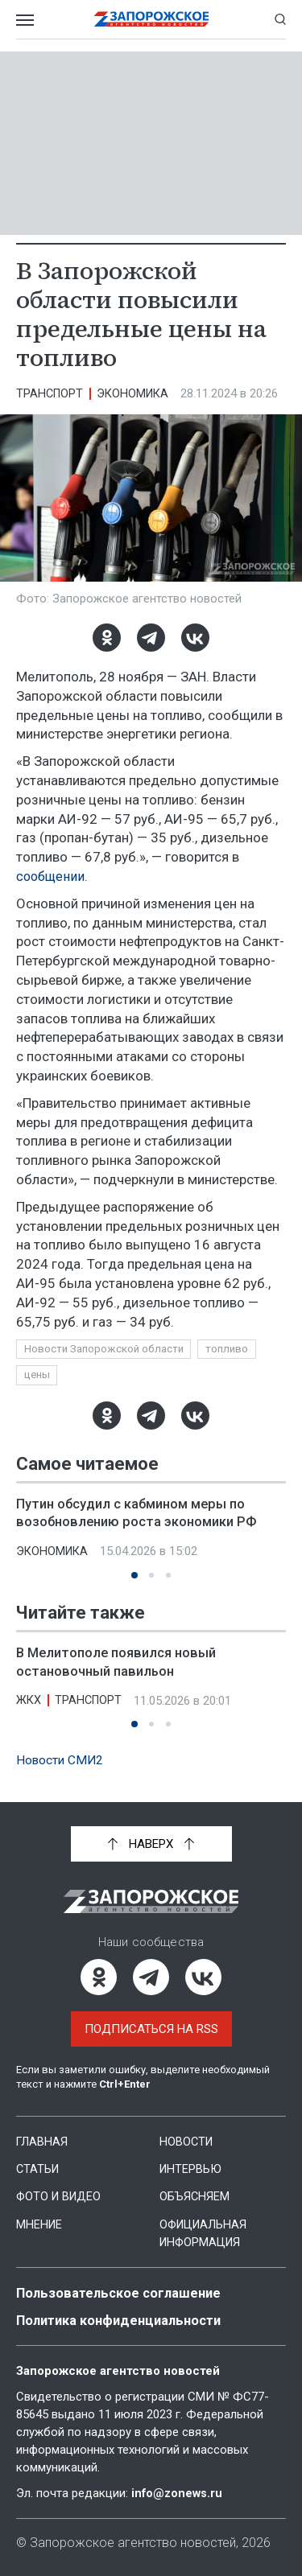 The width and height of the screenshot is (302, 2576). I want to click on Новости СМИ2, so click(61, 1761).